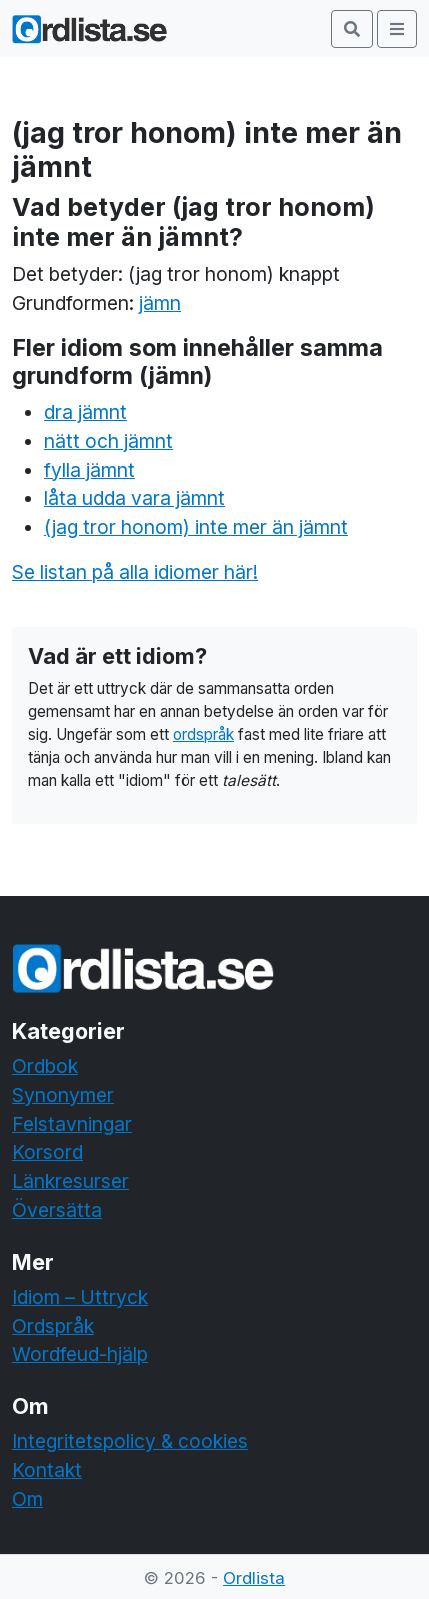 The image size is (429, 1599). Describe the element at coordinates (80, 1354) in the screenshot. I see `Wordfeud-hjälp` at that location.